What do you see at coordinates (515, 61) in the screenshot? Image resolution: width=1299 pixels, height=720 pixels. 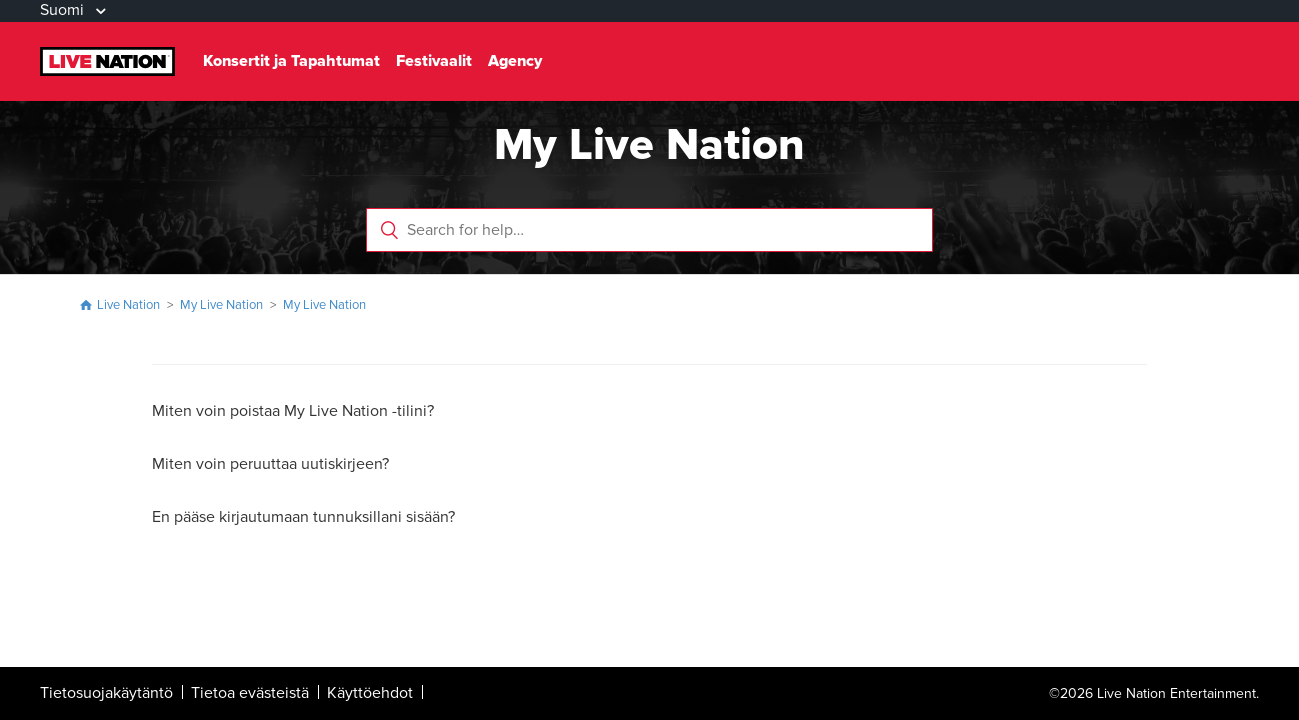 I see `Agency` at bounding box center [515, 61].